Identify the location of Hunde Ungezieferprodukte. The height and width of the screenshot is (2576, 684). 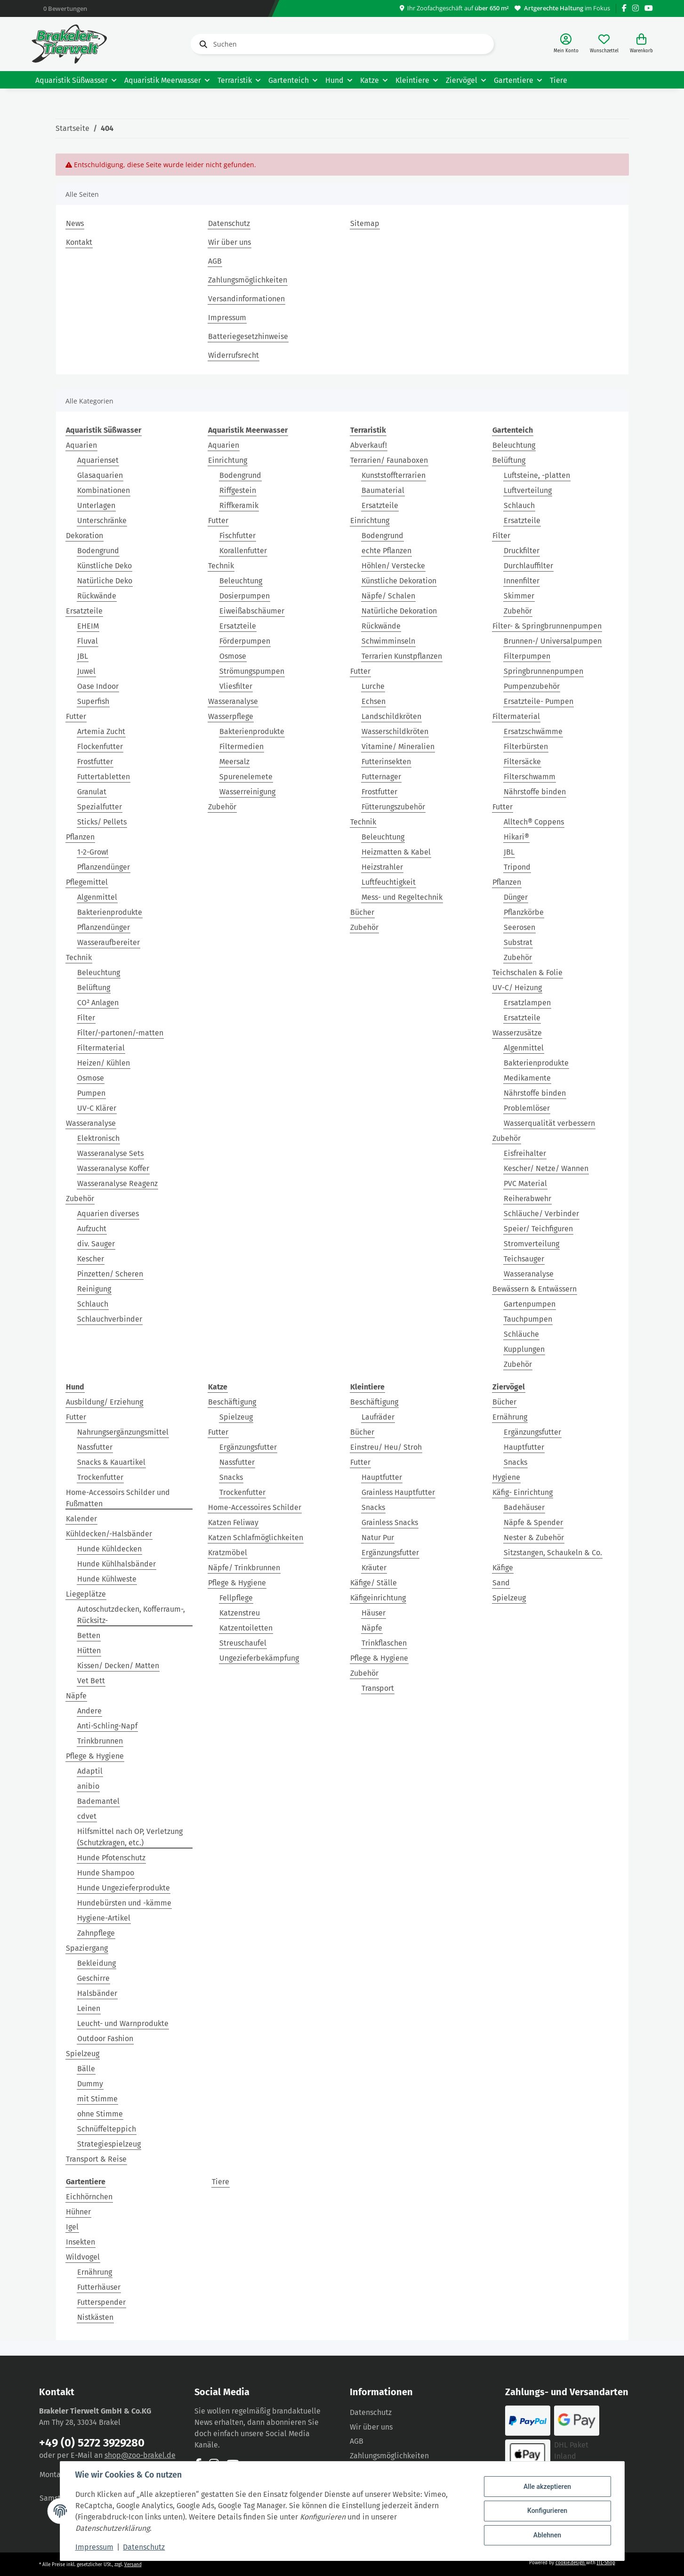
(123, 1887).